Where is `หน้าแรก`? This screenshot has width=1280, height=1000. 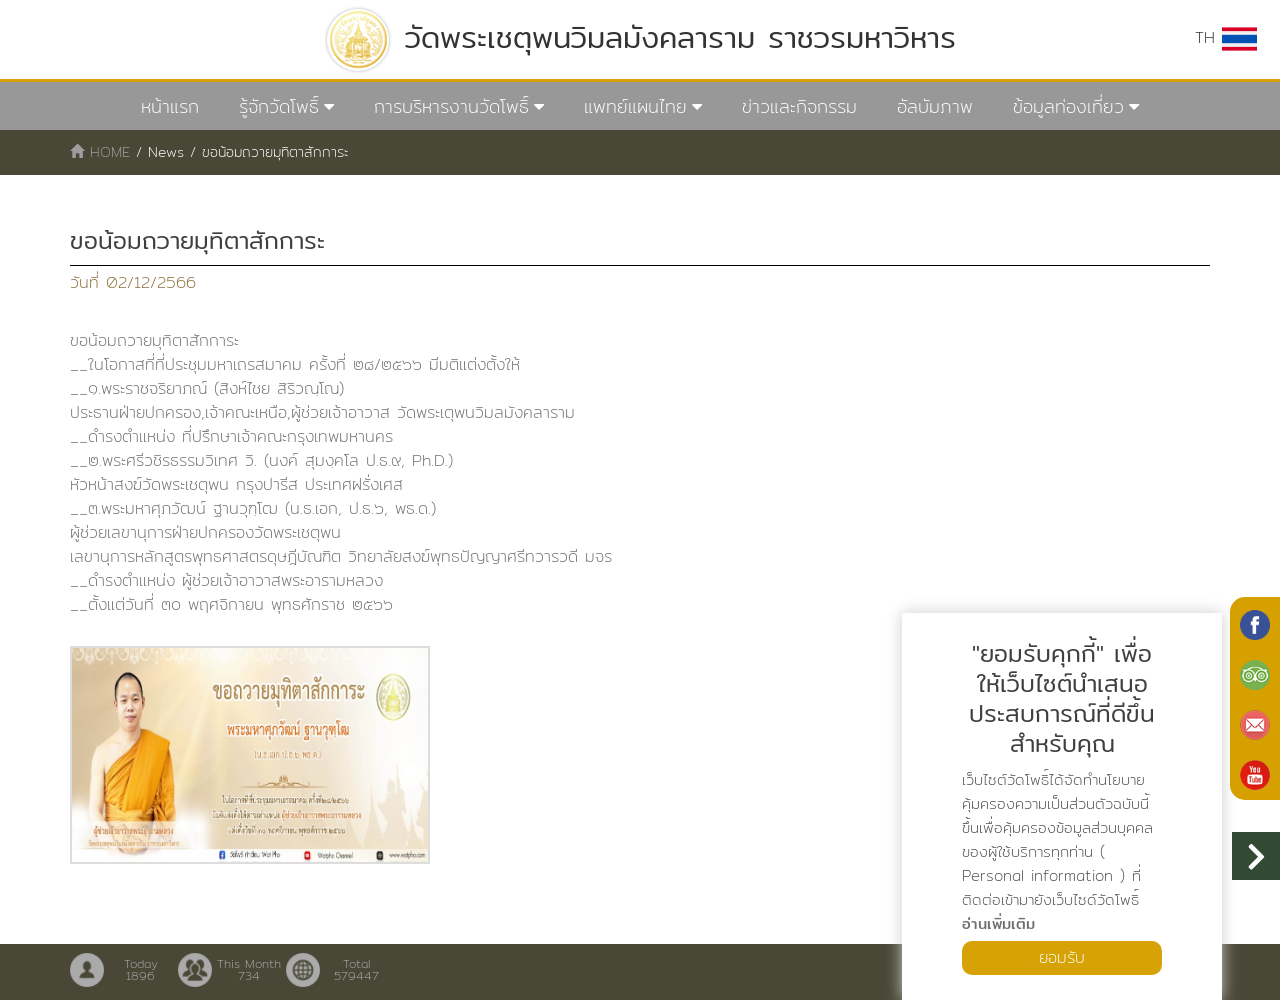
หน้าแรก is located at coordinates (170, 106).